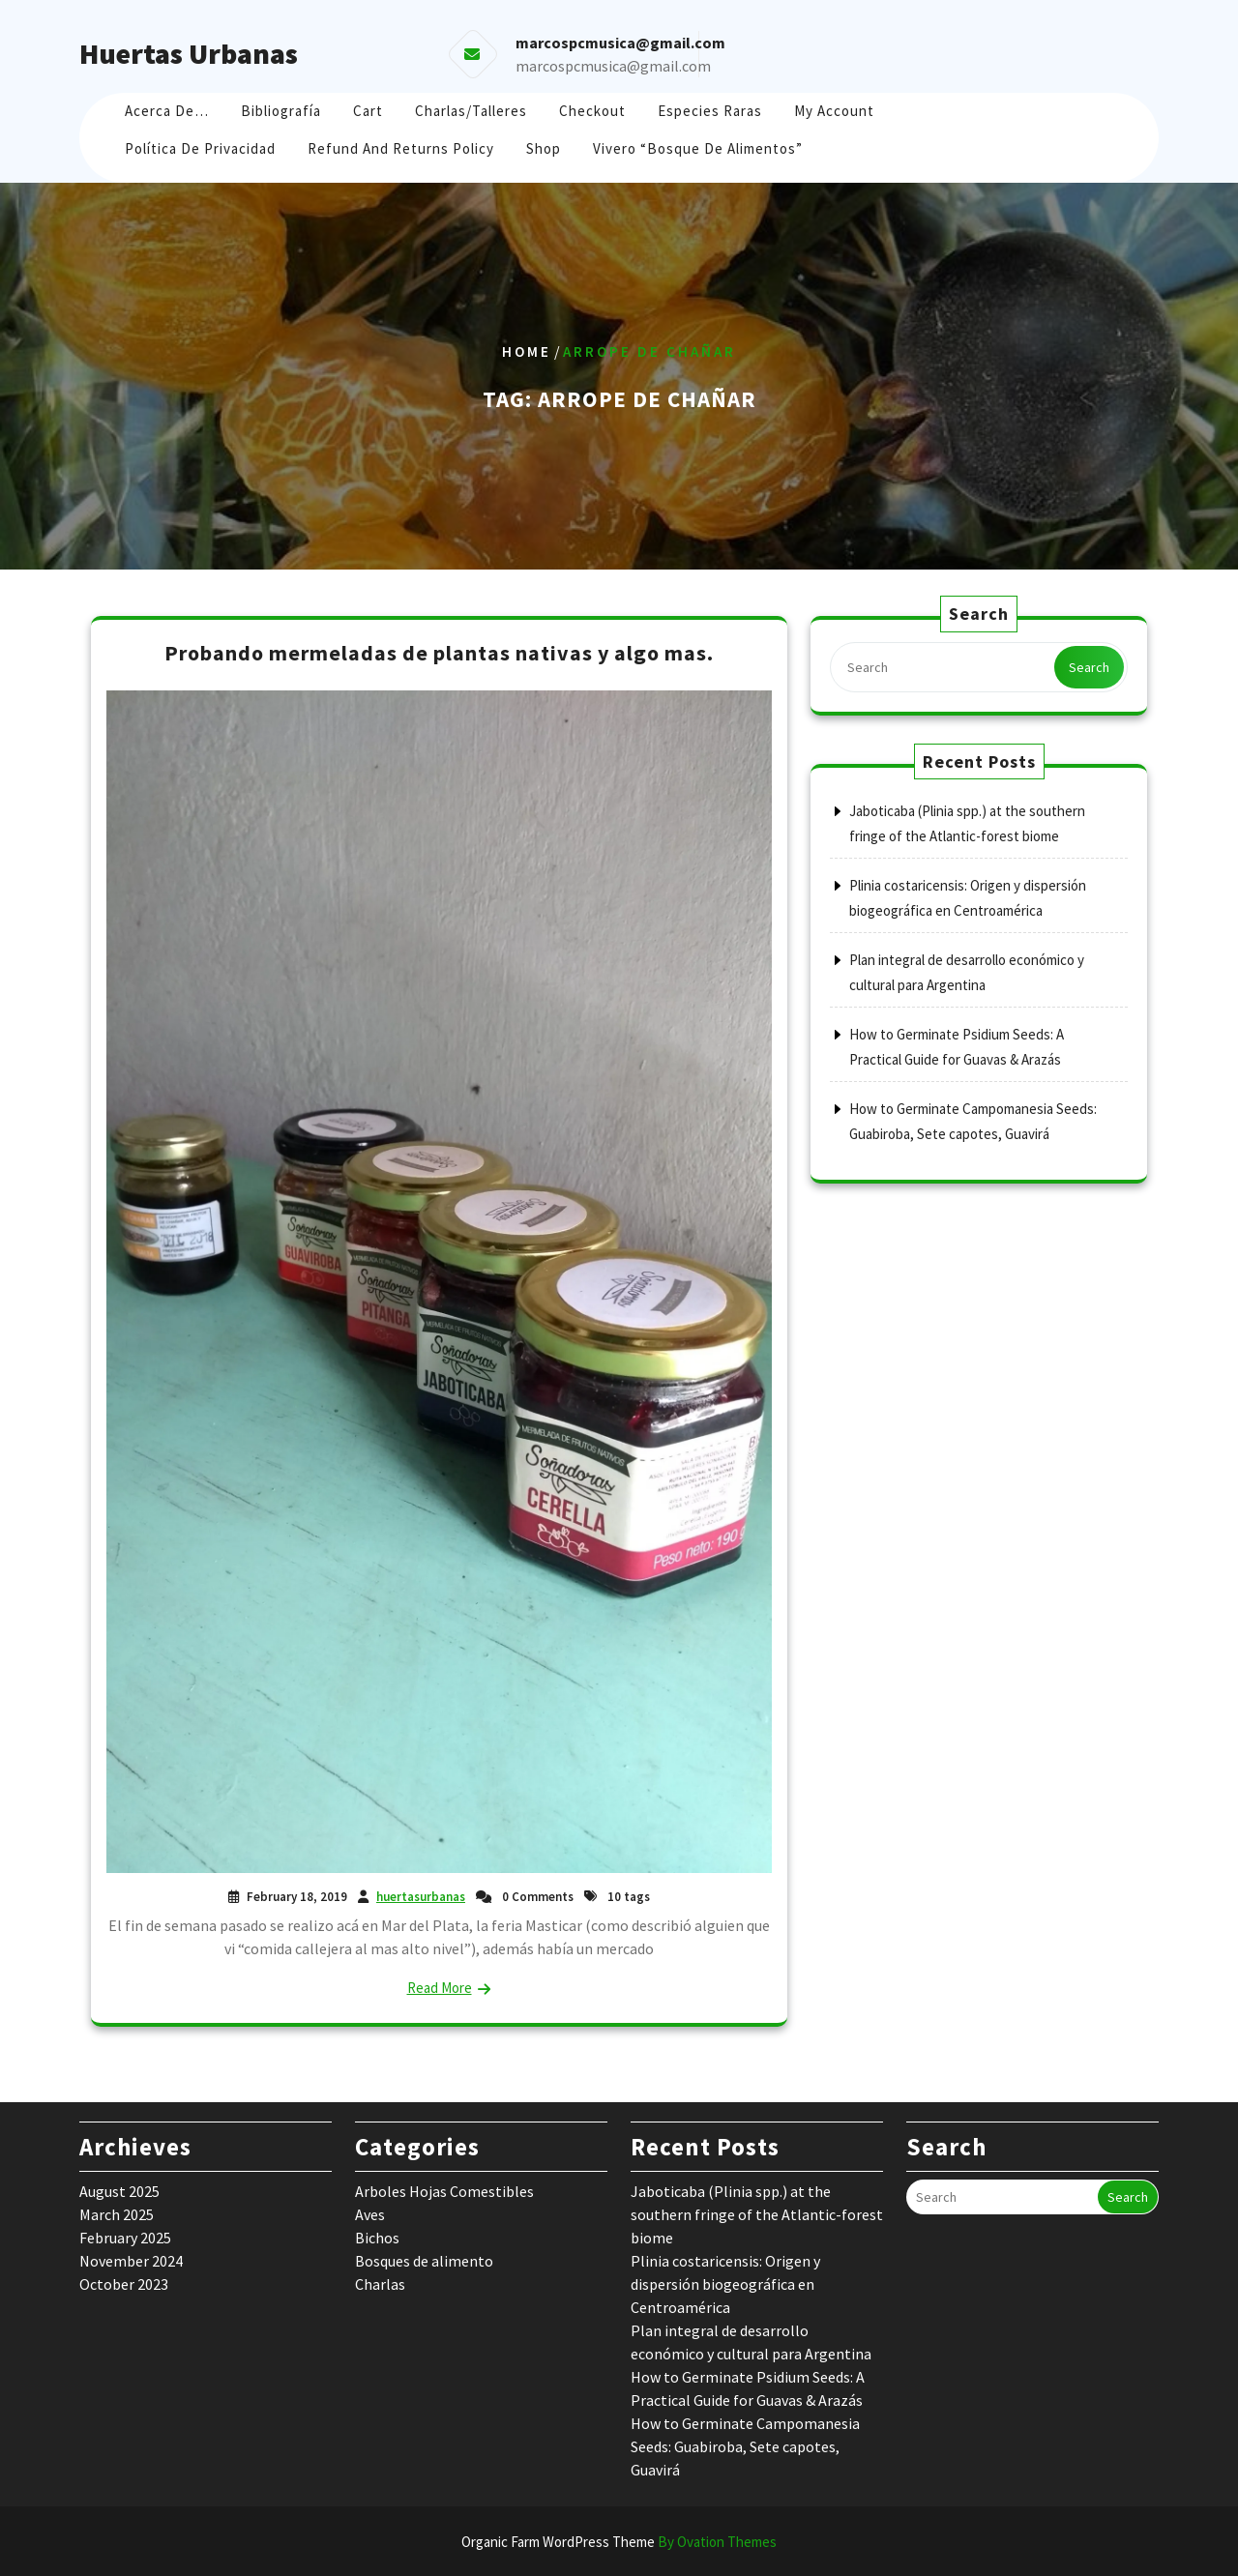  Describe the element at coordinates (439, 652) in the screenshot. I see `Probando mermeladas de plantas nativas y algo mas.` at that location.